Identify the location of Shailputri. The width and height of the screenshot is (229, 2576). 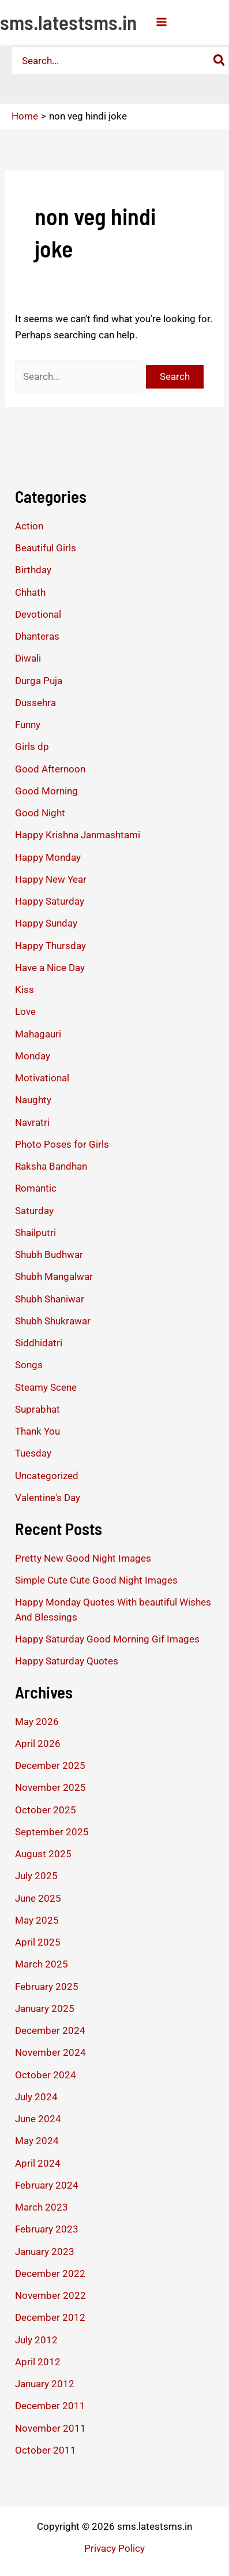
(35, 1232).